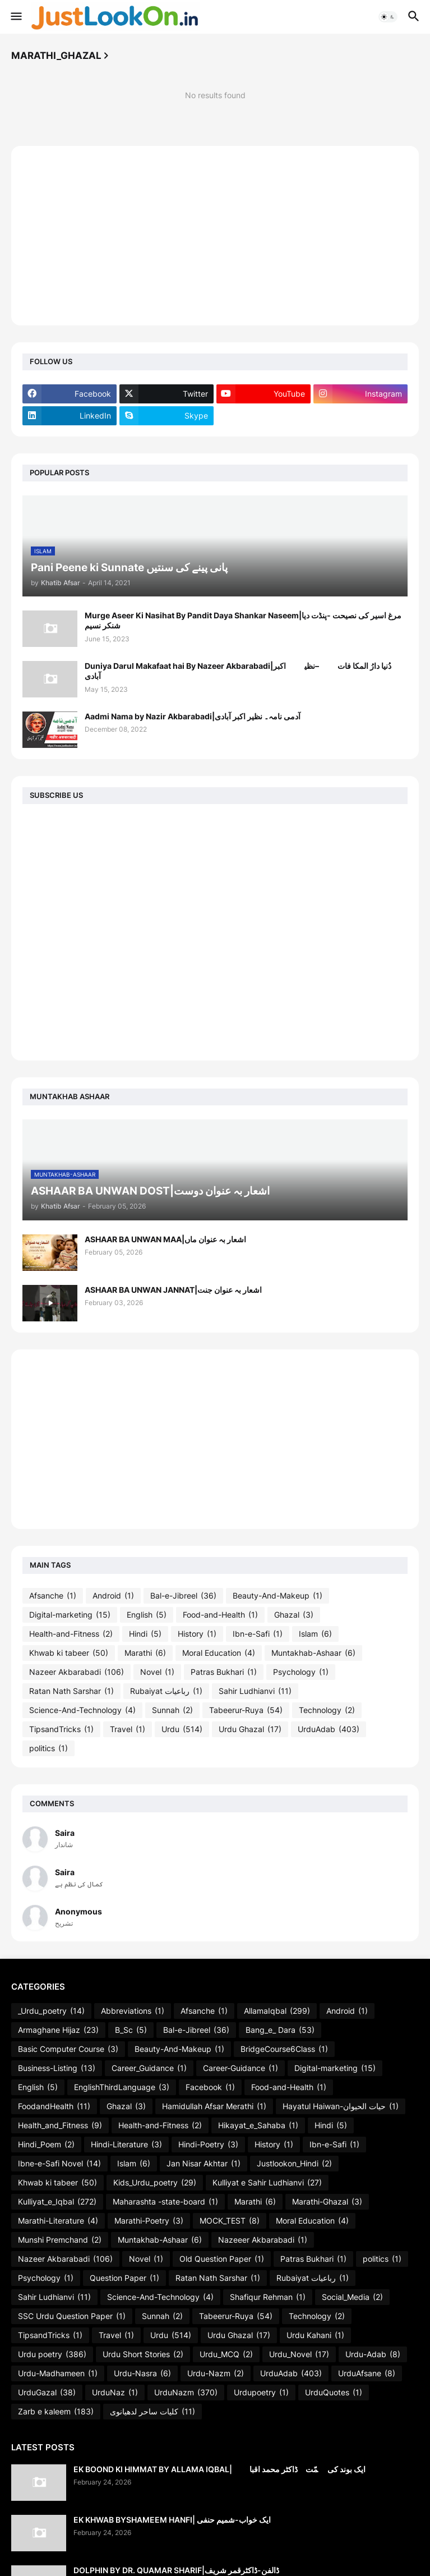 The height and width of the screenshot is (2576, 430). Describe the element at coordinates (143, 2354) in the screenshot. I see `Urdu Short Stories` at that location.